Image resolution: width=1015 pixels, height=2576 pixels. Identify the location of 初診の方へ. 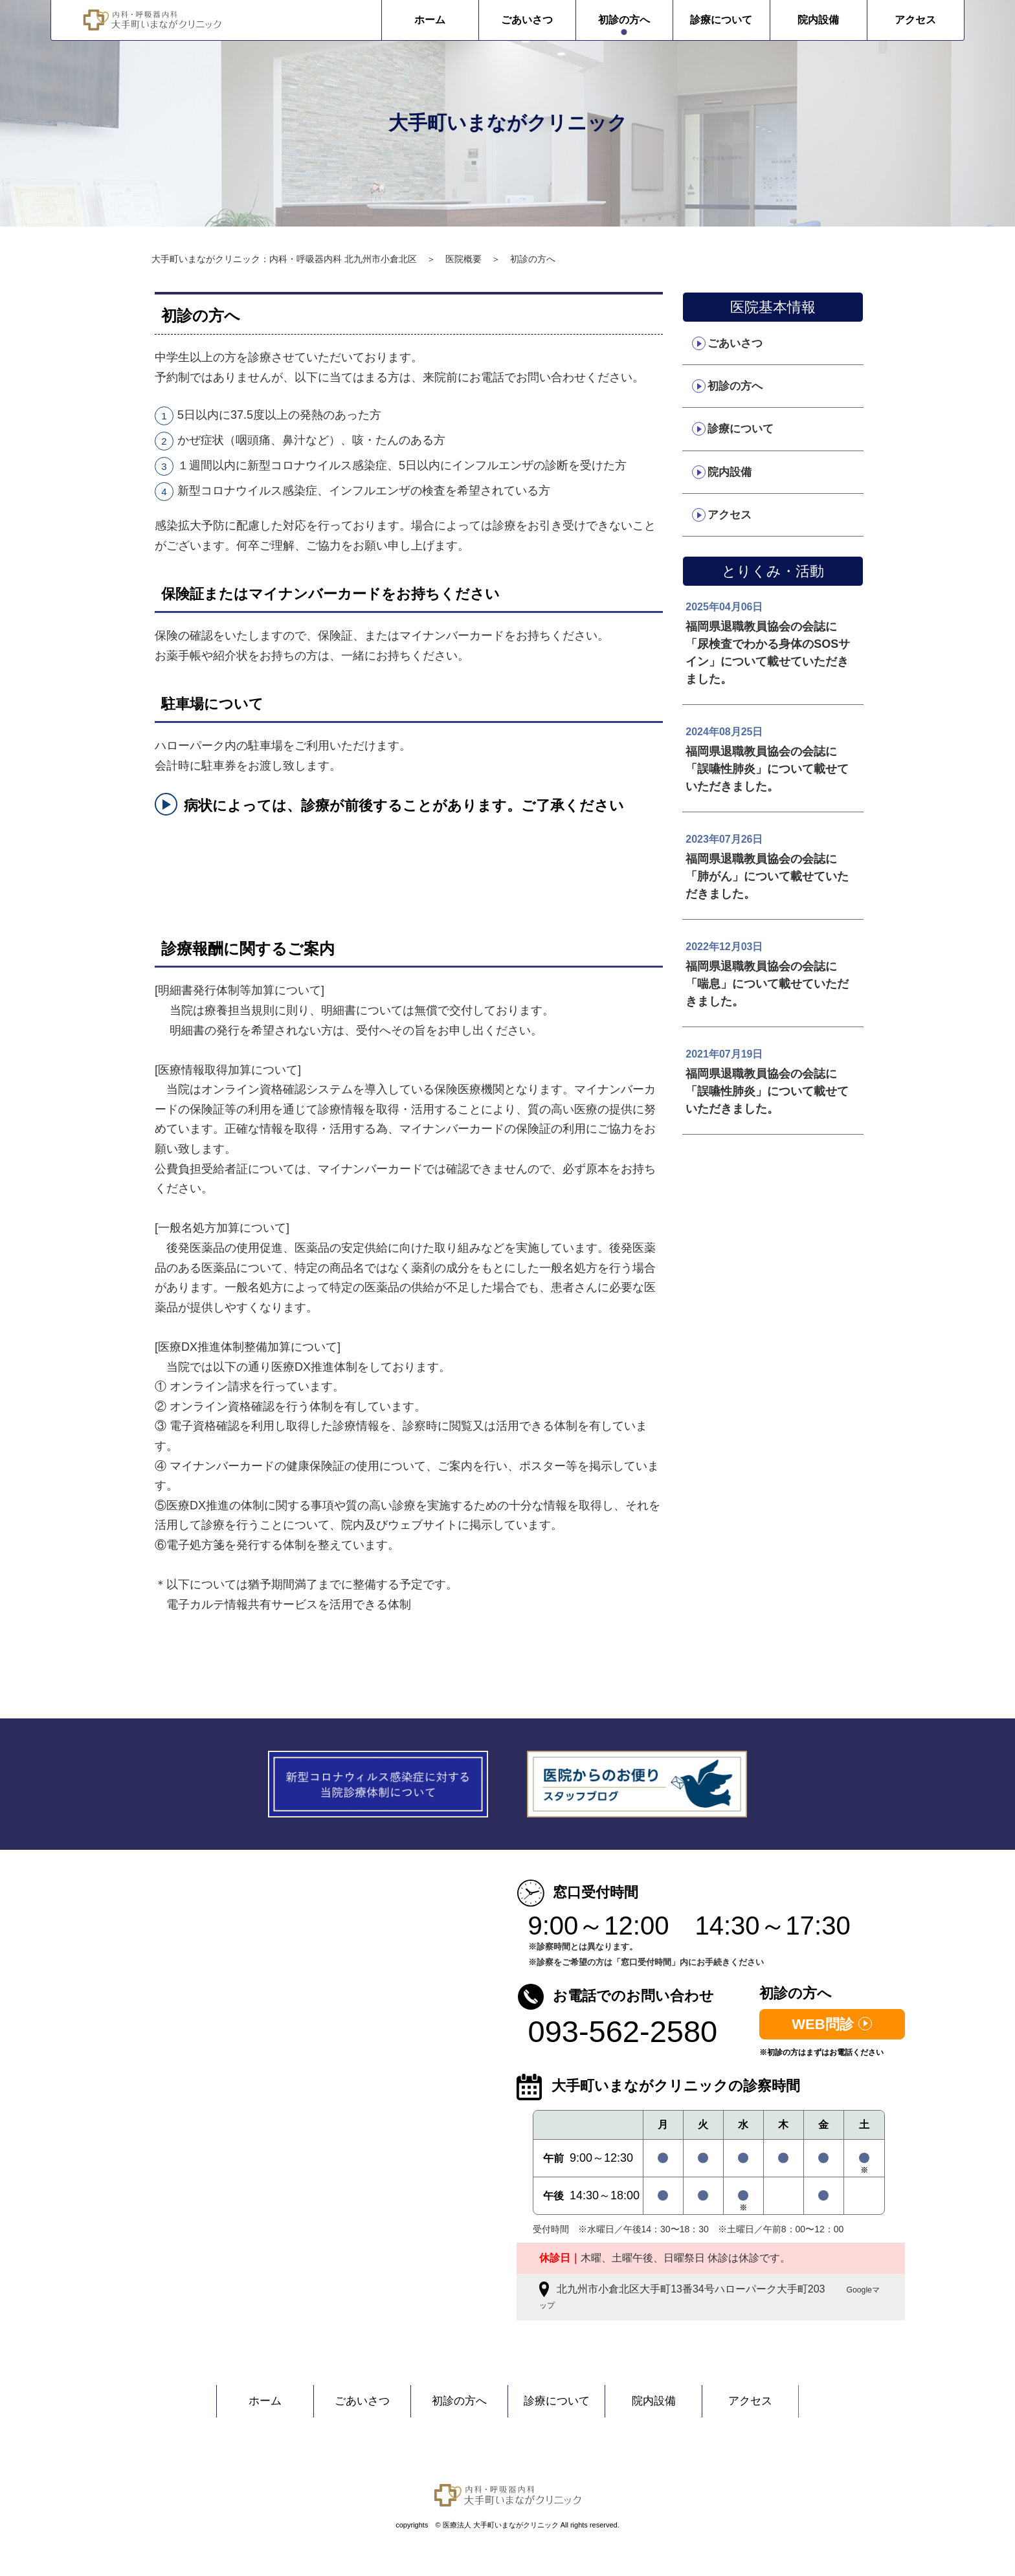
(549, 19).